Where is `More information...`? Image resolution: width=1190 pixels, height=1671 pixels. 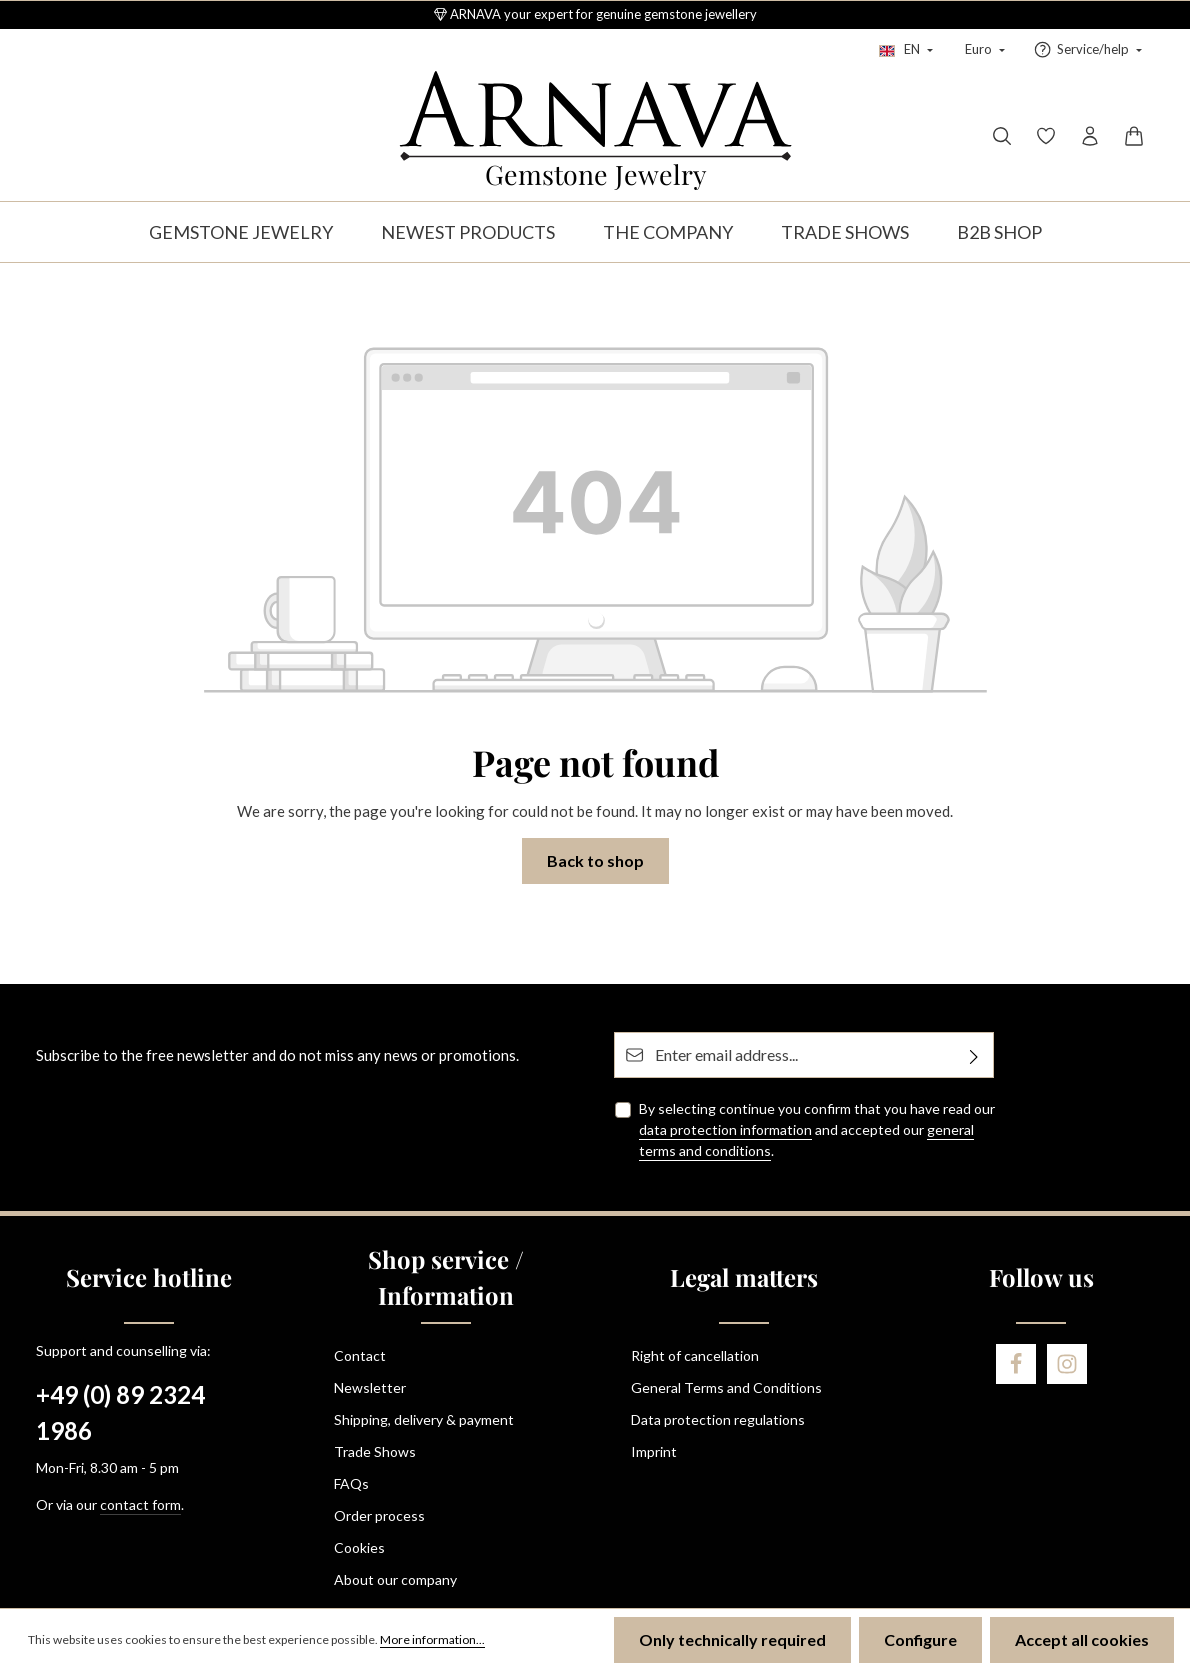
More information... is located at coordinates (432, 1639).